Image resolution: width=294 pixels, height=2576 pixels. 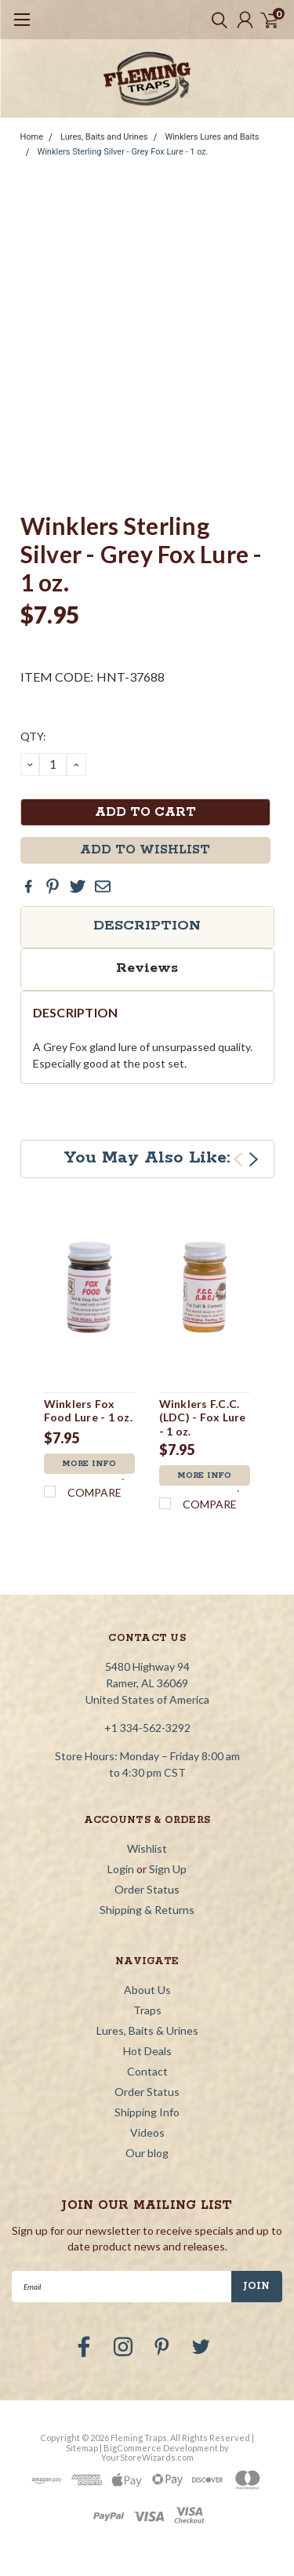 I want to click on Lures, Baits & Urines, so click(x=147, y=2030).